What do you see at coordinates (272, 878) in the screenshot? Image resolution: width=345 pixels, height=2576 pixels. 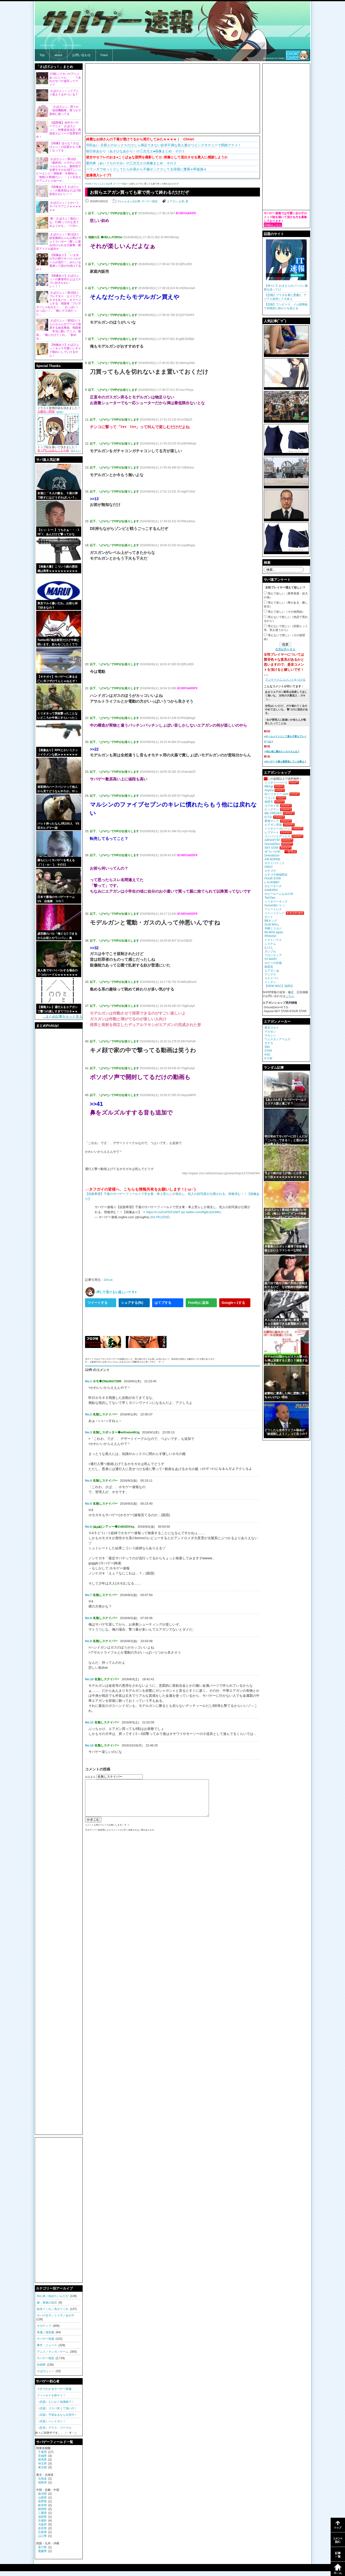 I see `FOUR STAR` at bounding box center [272, 878].